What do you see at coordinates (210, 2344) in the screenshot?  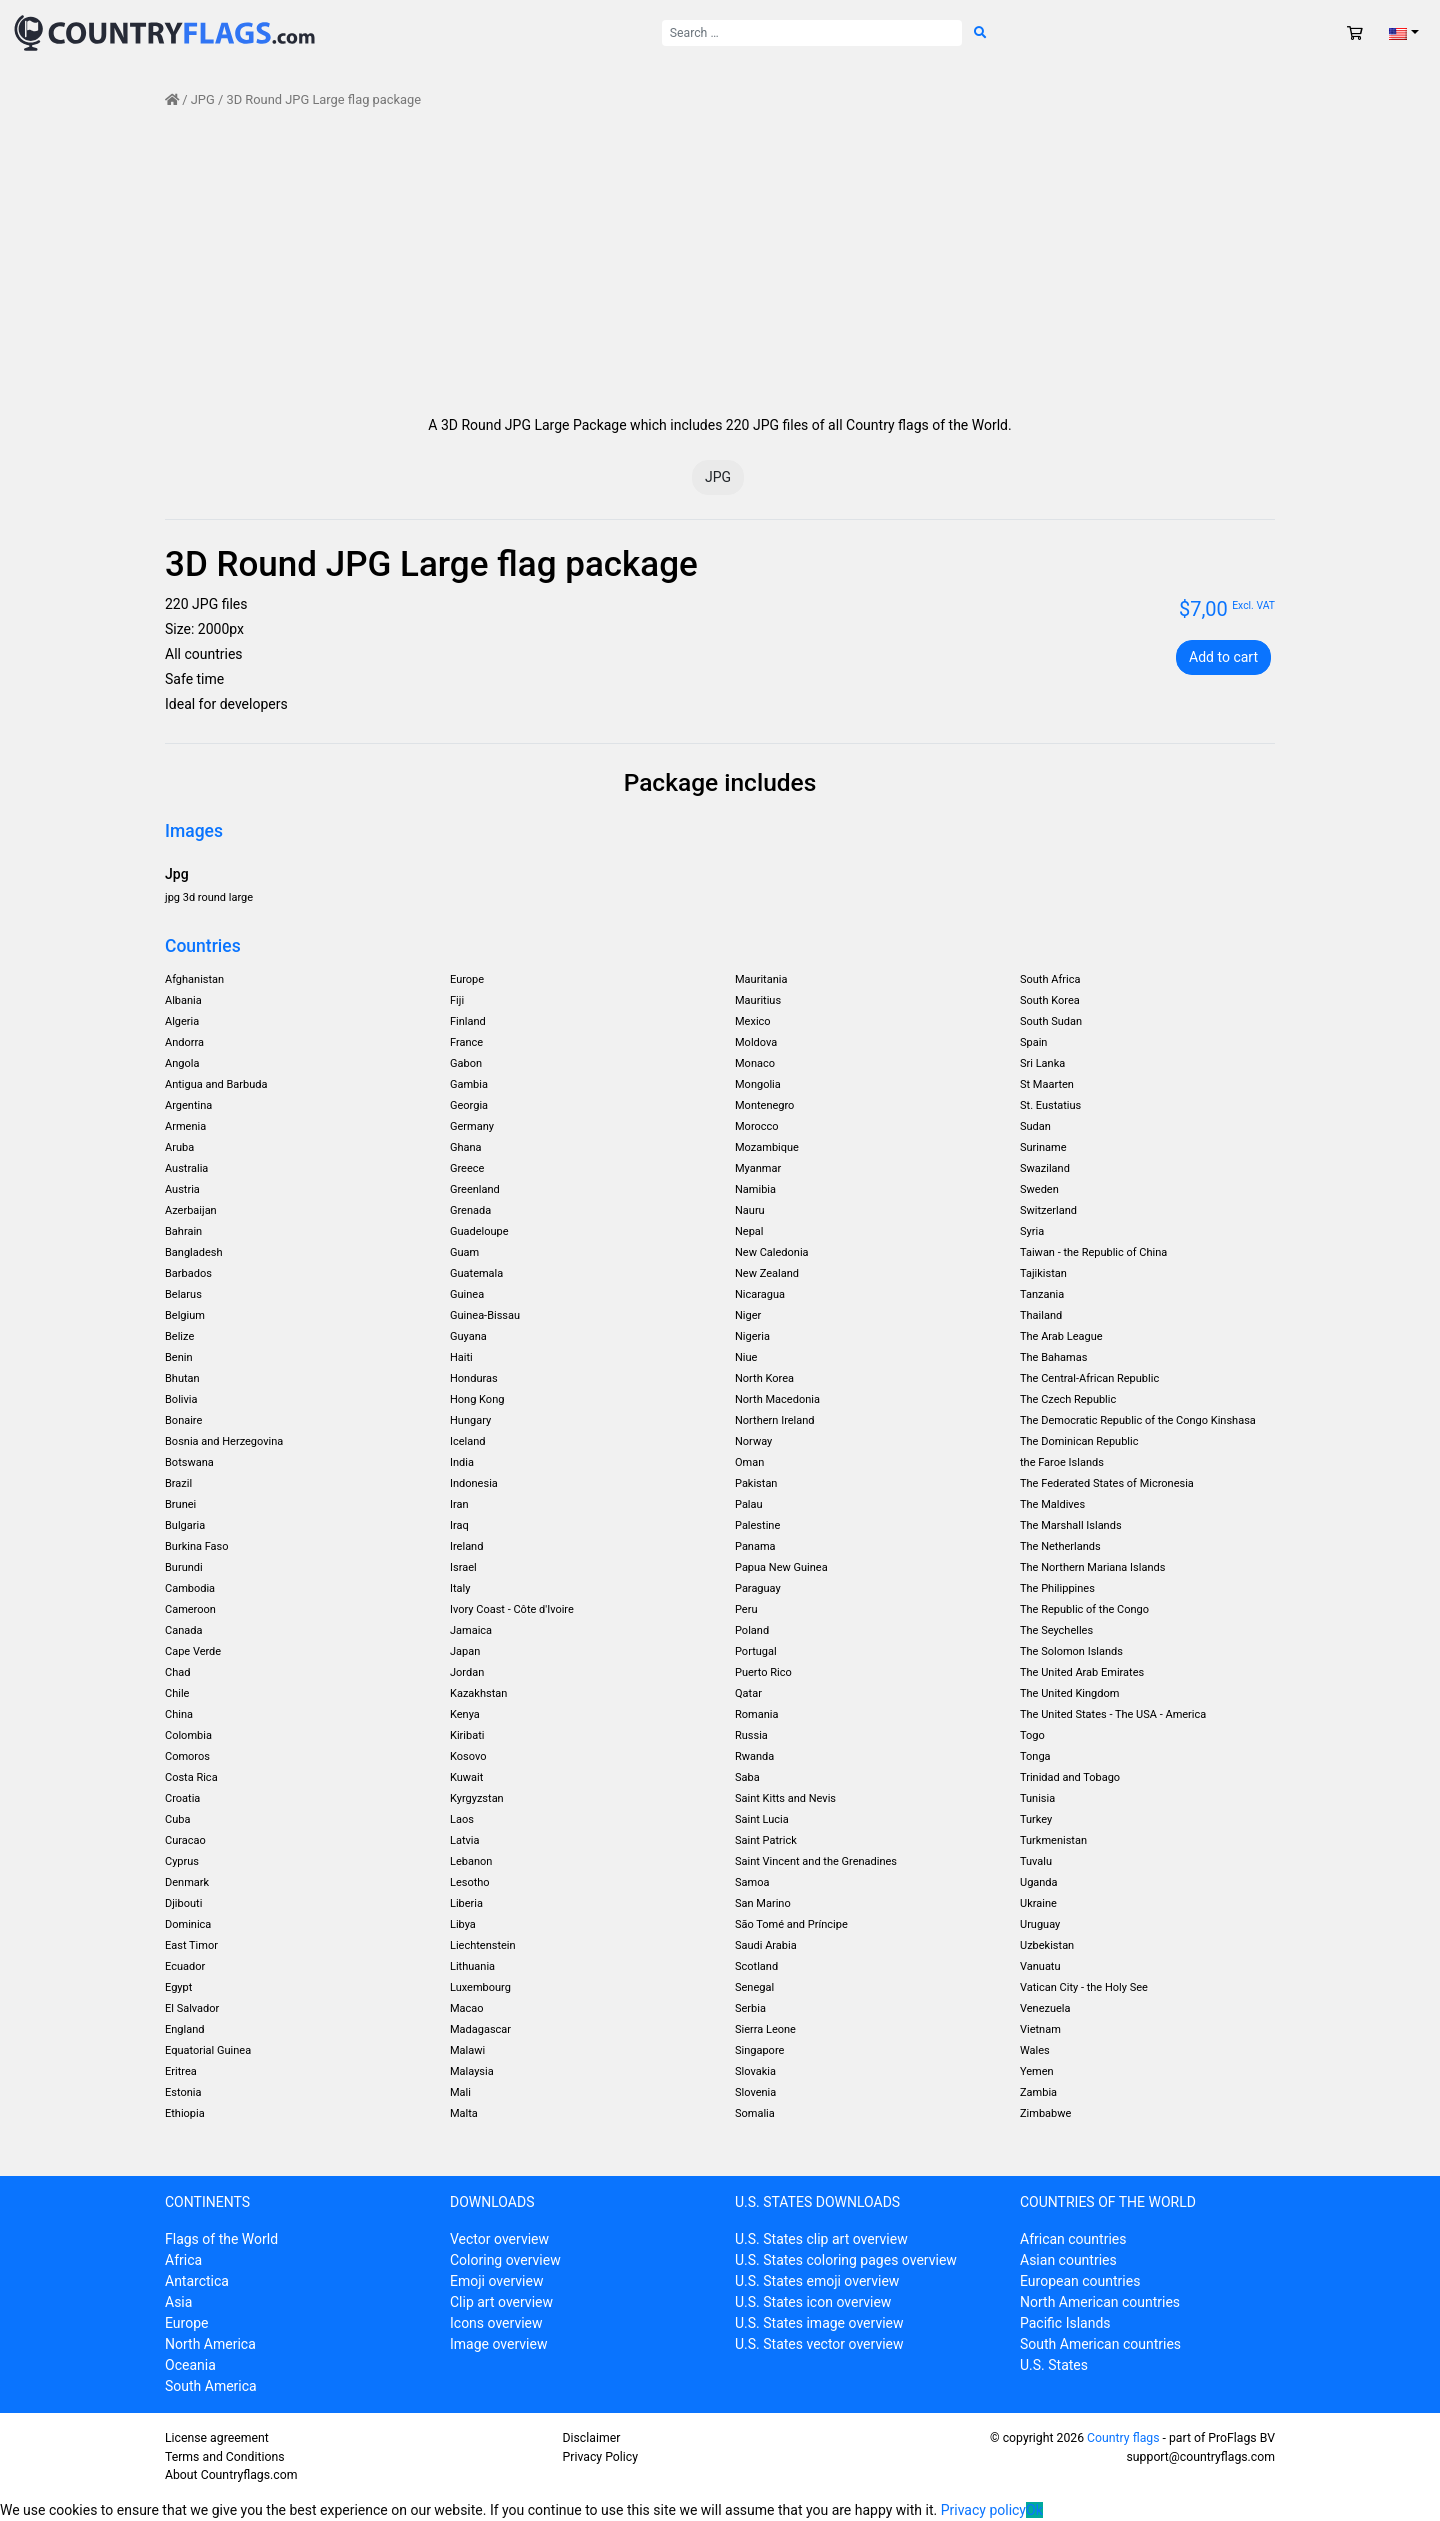 I see `North America` at bounding box center [210, 2344].